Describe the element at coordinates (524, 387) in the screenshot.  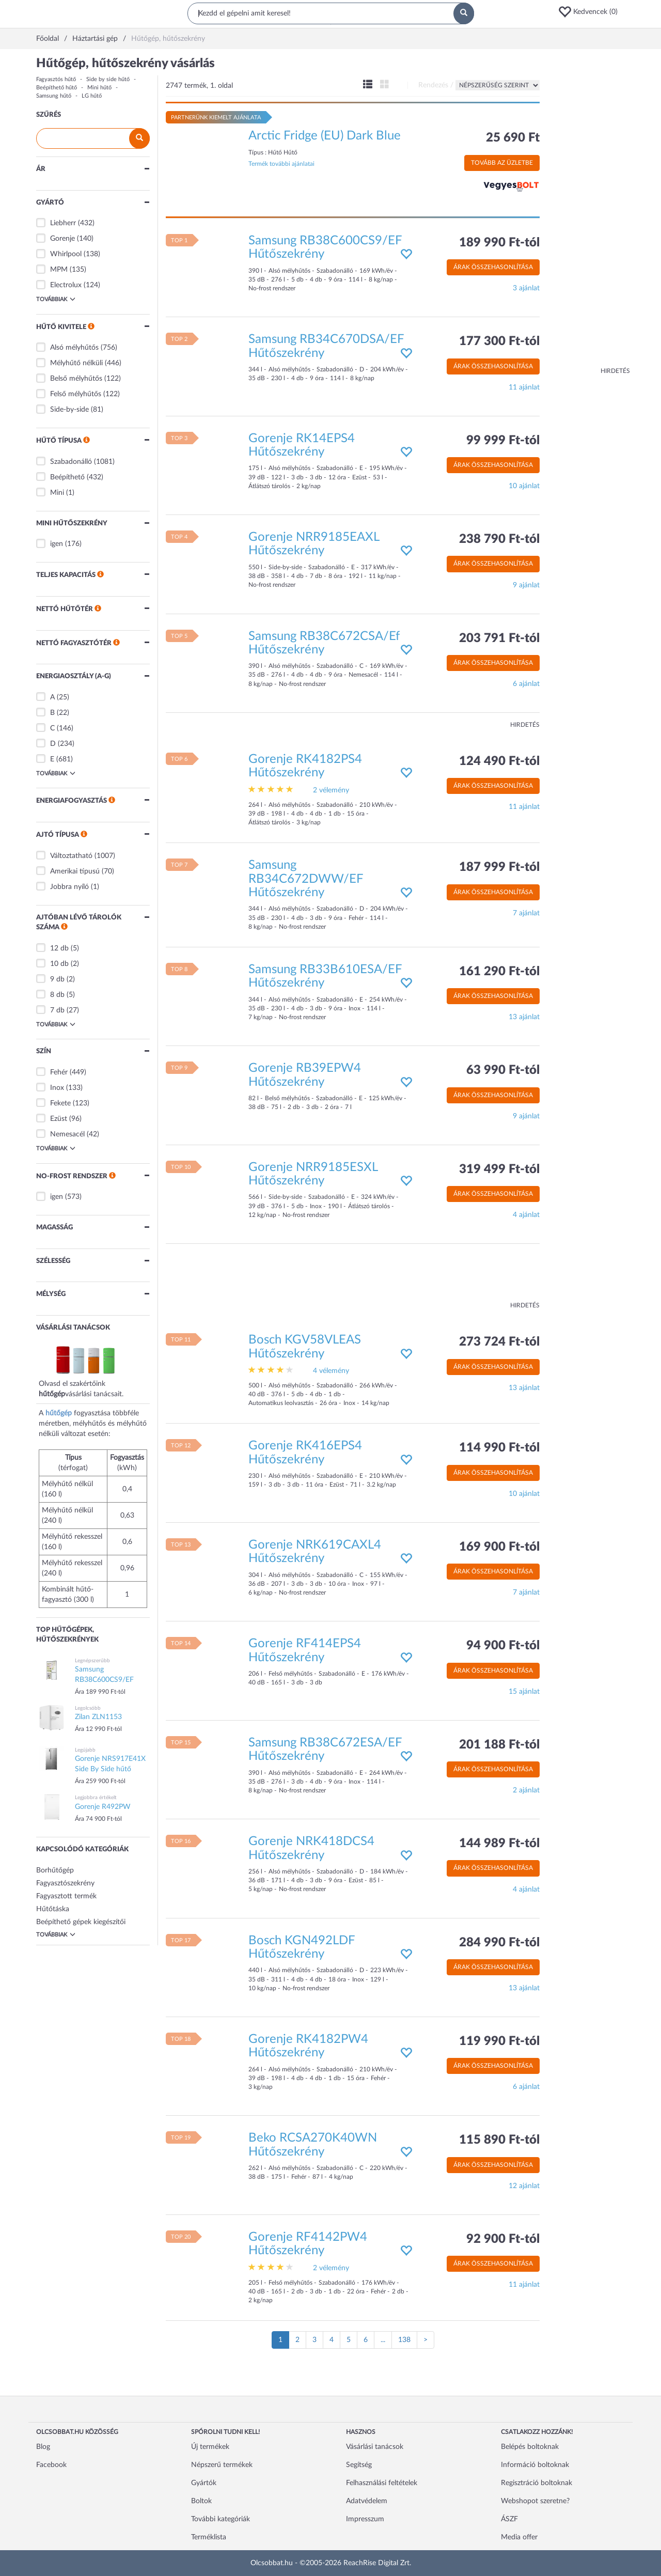
I see `11 ajánlat` at that location.